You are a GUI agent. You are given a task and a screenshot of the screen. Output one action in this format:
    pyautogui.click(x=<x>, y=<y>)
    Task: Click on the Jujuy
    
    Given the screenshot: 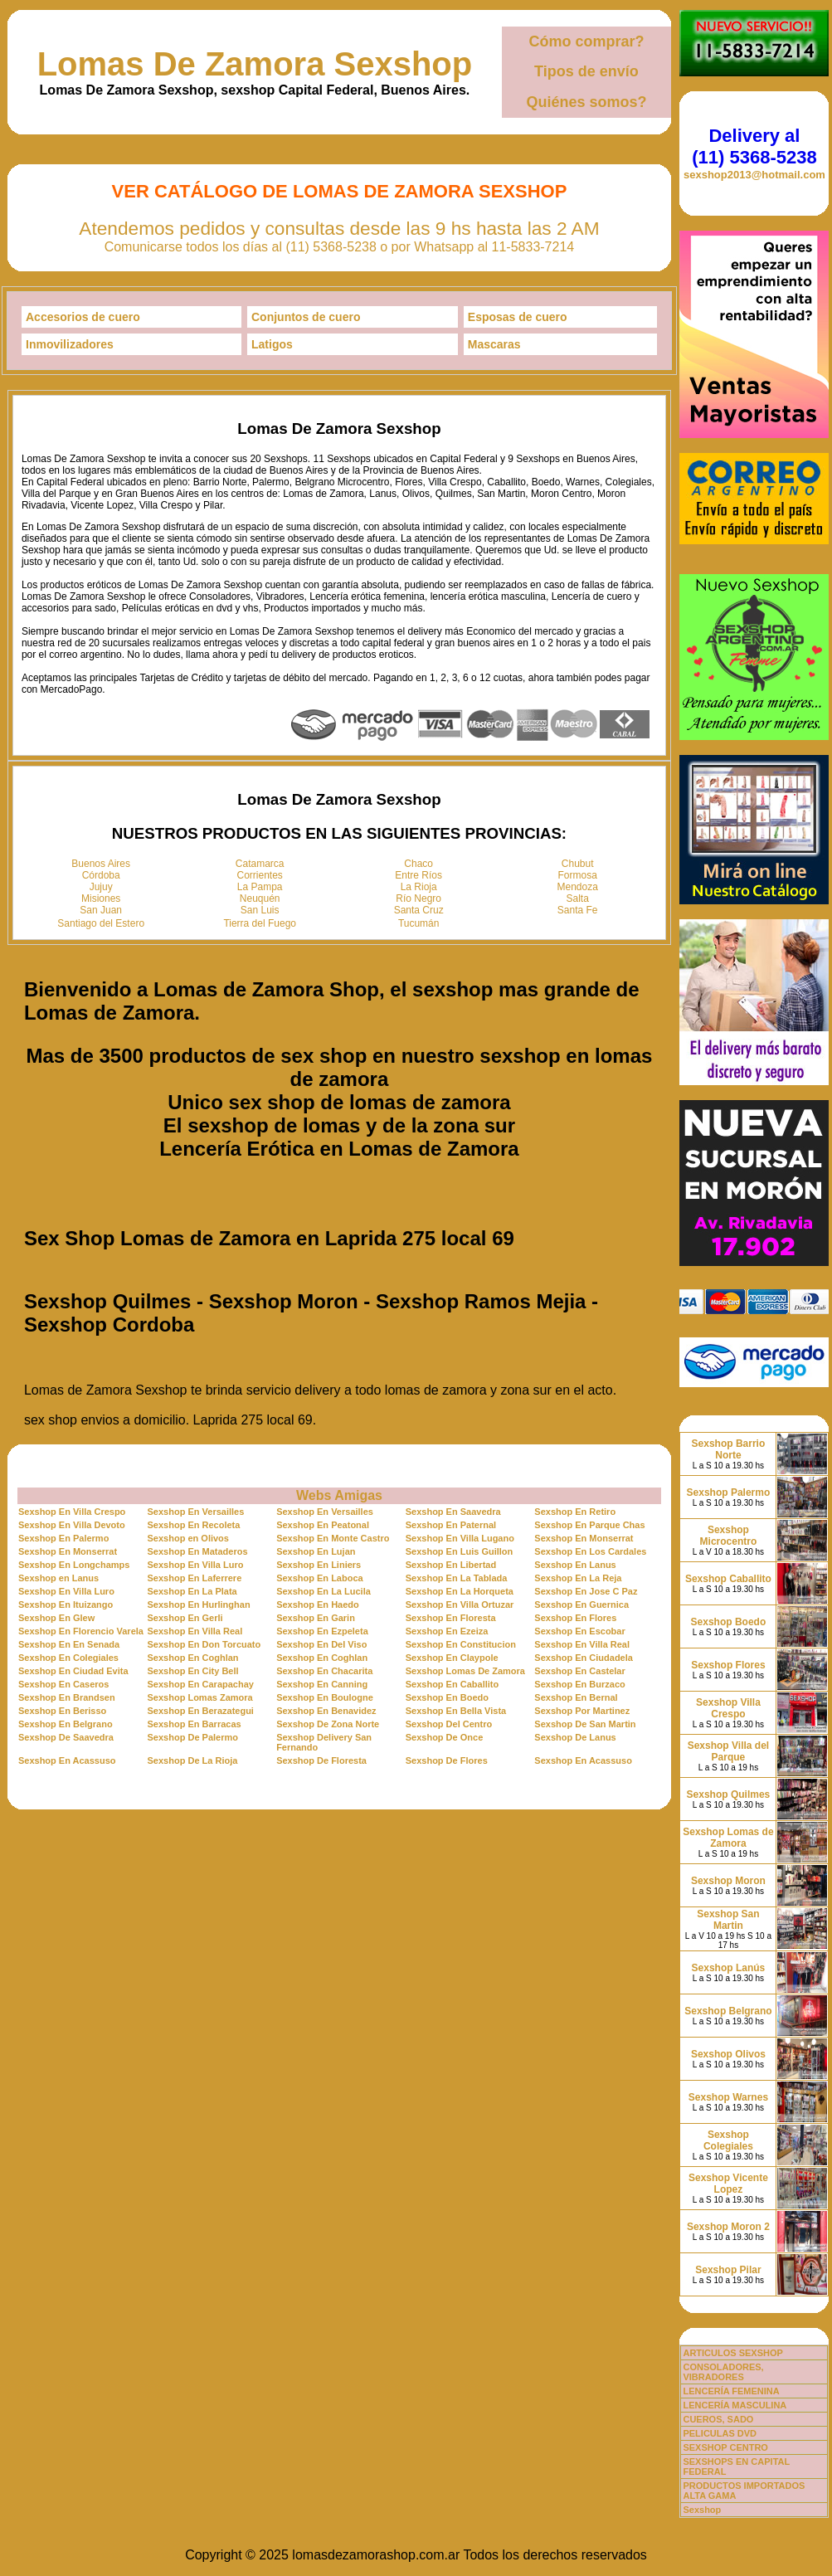 What is the action you would take?
    pyautogui.click(x=101, y=887)
    